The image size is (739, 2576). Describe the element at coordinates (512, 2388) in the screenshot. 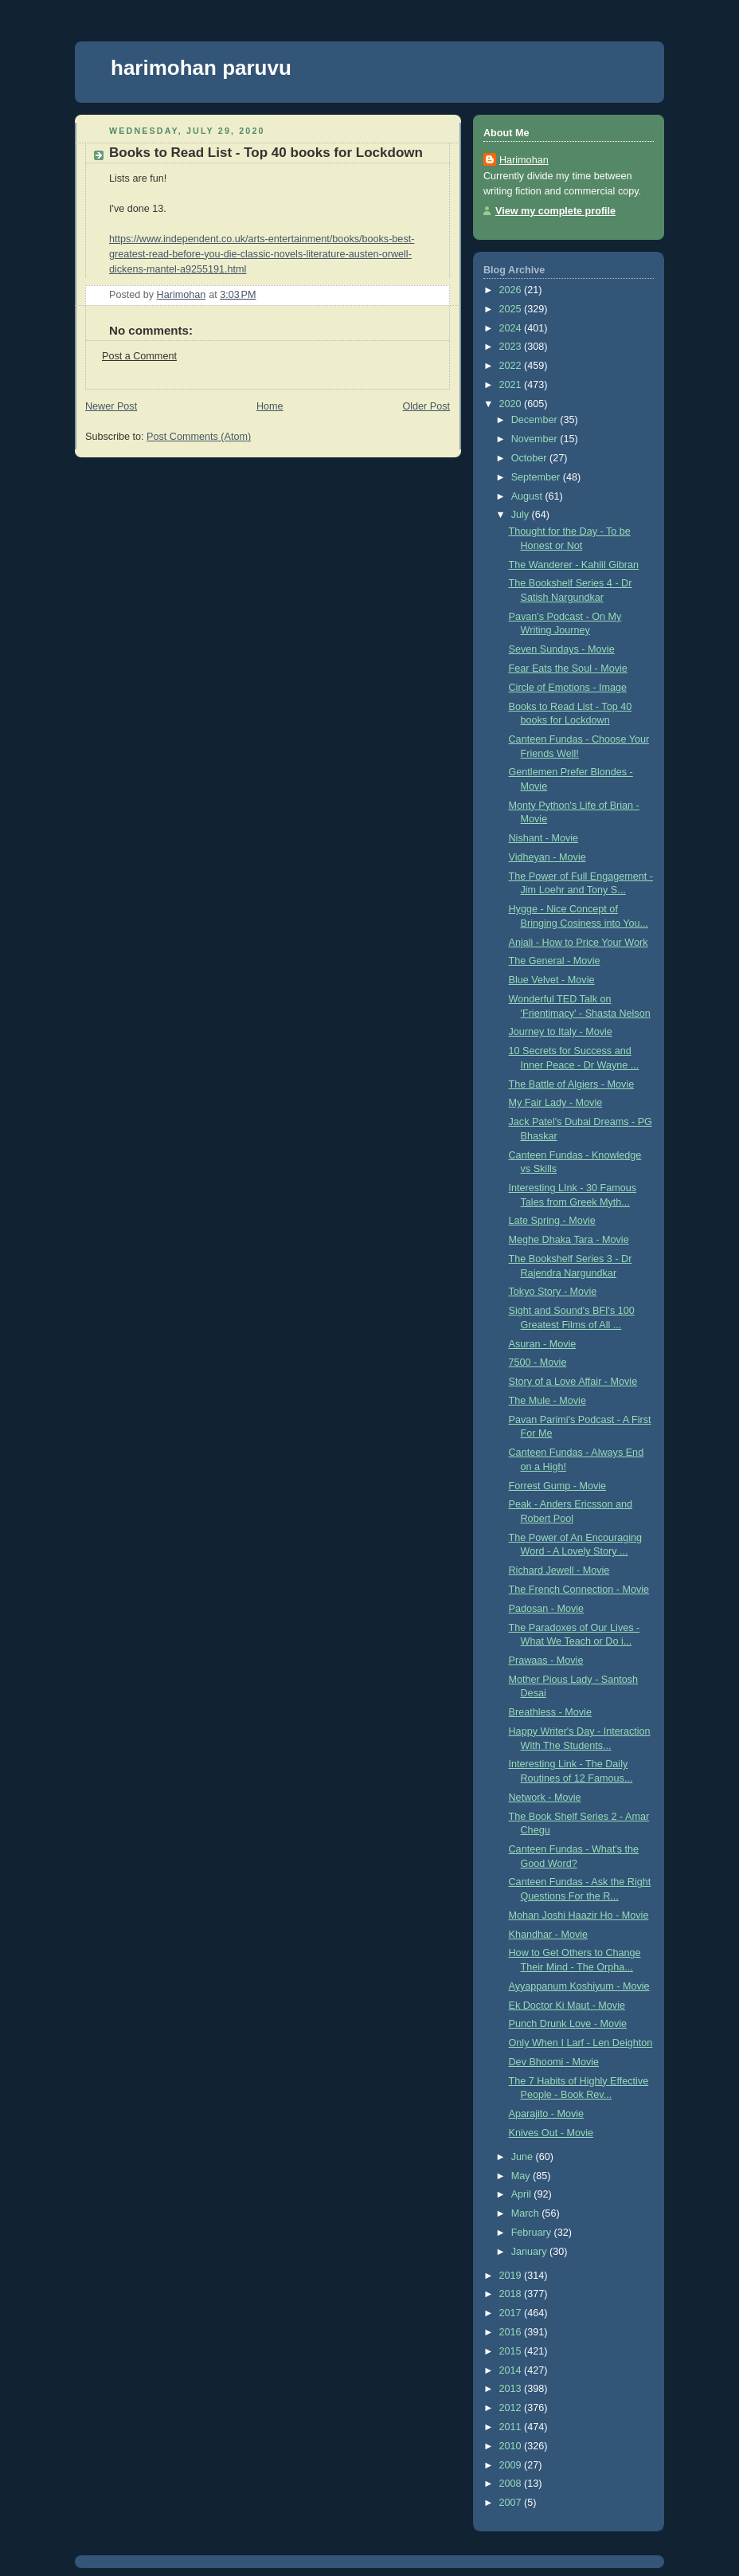

I see `2013` at that location.